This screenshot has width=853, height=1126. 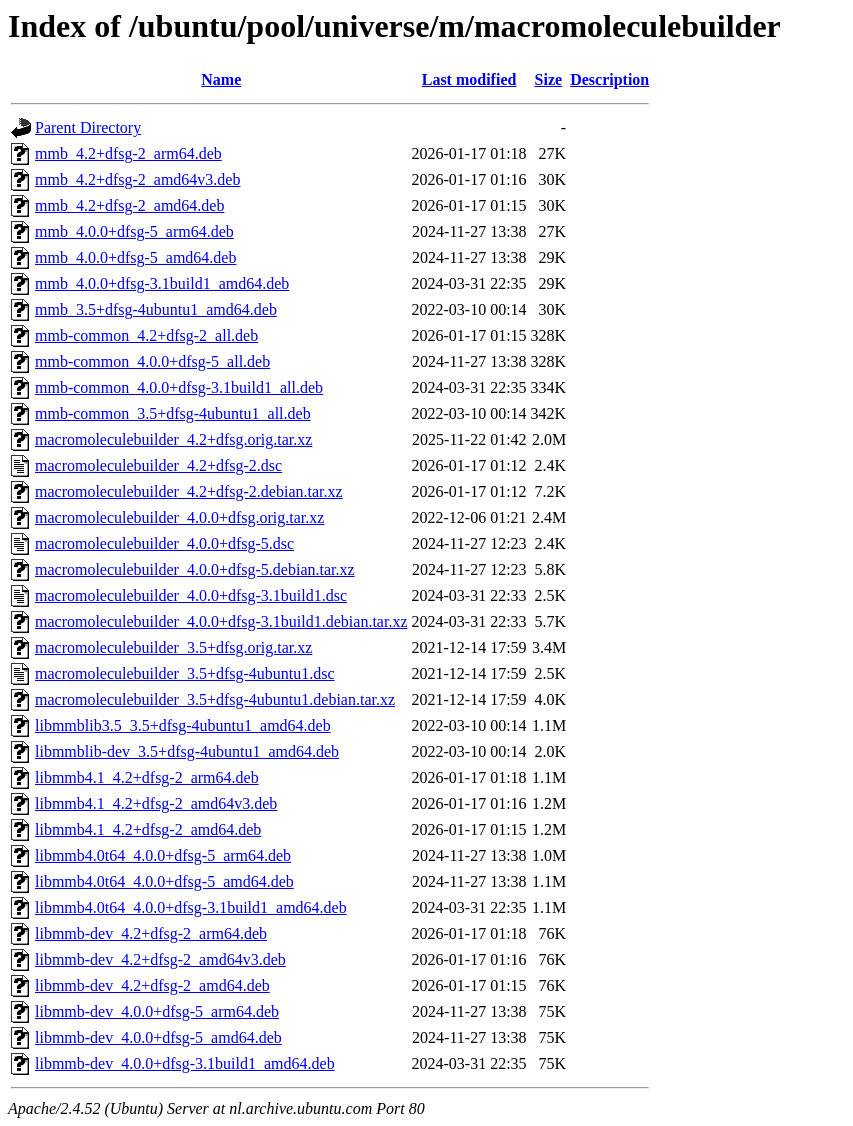 What do you see at coordinates (129, 205) in the screenshot?
I see `mmb_4.2+dfsg-2_amd64.deb` at bounding box center [129, 205].